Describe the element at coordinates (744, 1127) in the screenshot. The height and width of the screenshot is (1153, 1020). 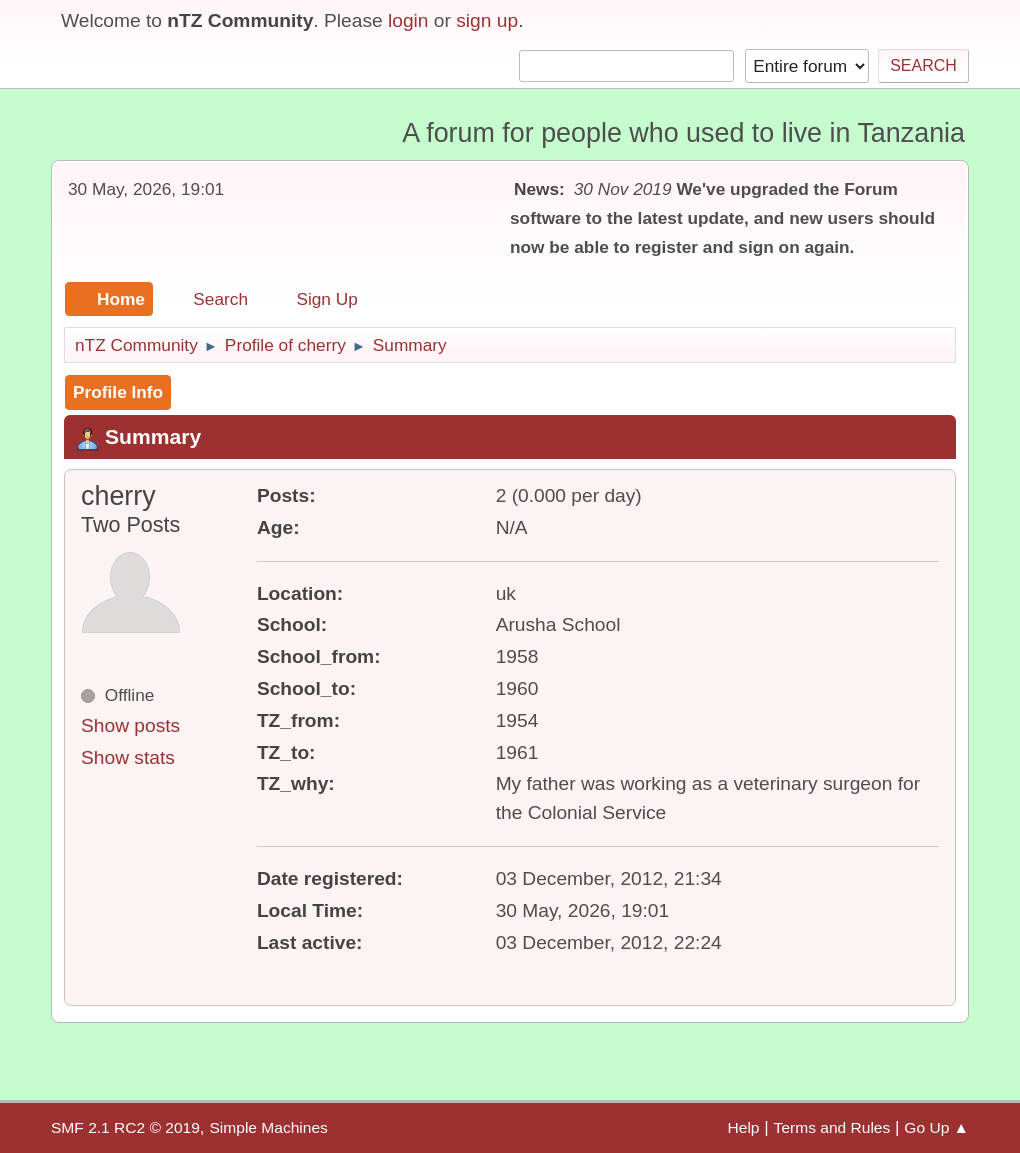
I see `Help` at that location.